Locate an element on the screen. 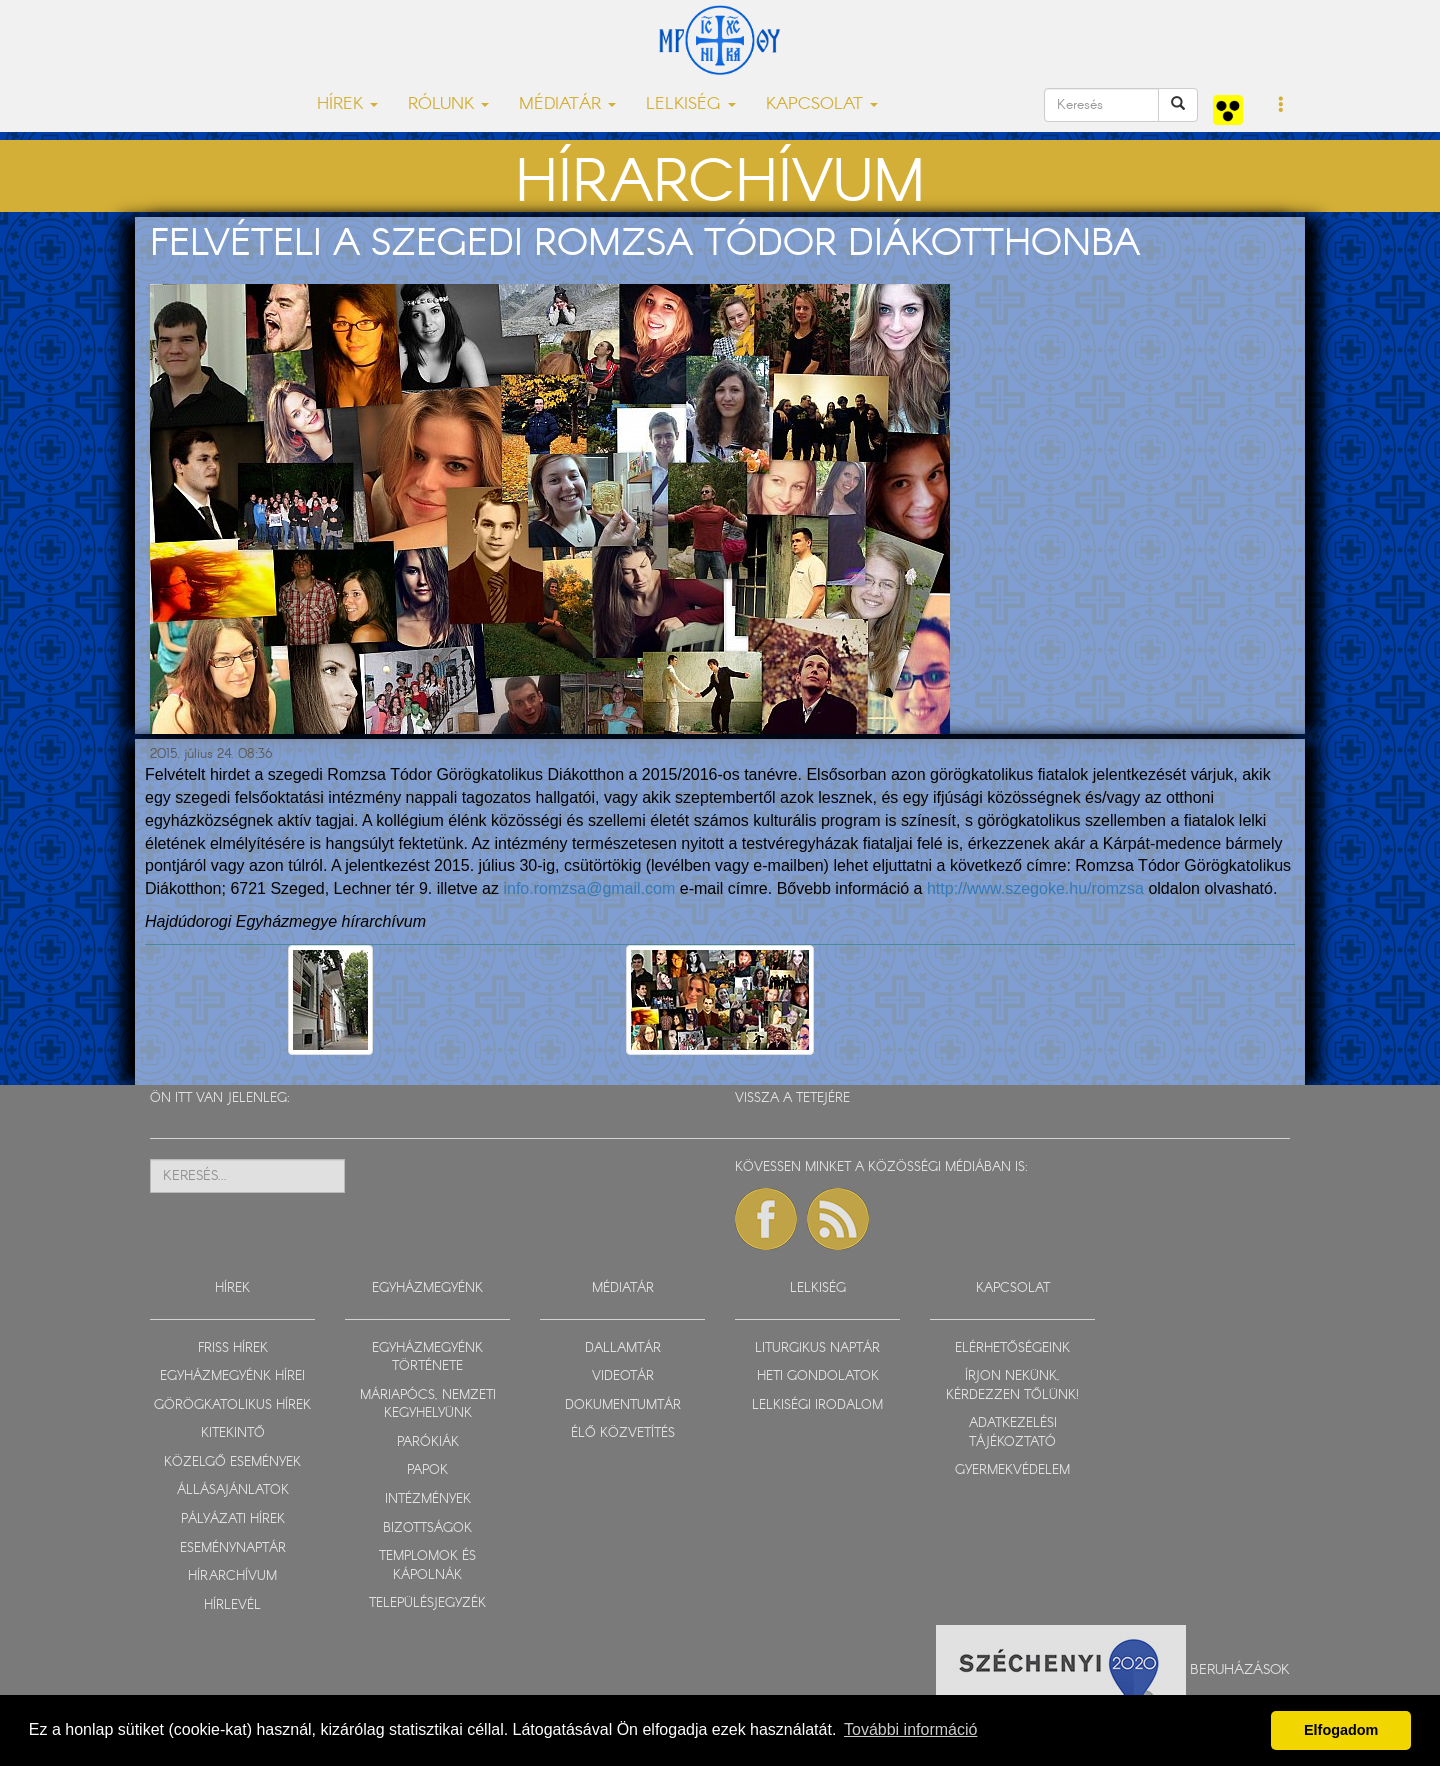  BIZOTTSÁGOK is located at coordinates (427, 1528).